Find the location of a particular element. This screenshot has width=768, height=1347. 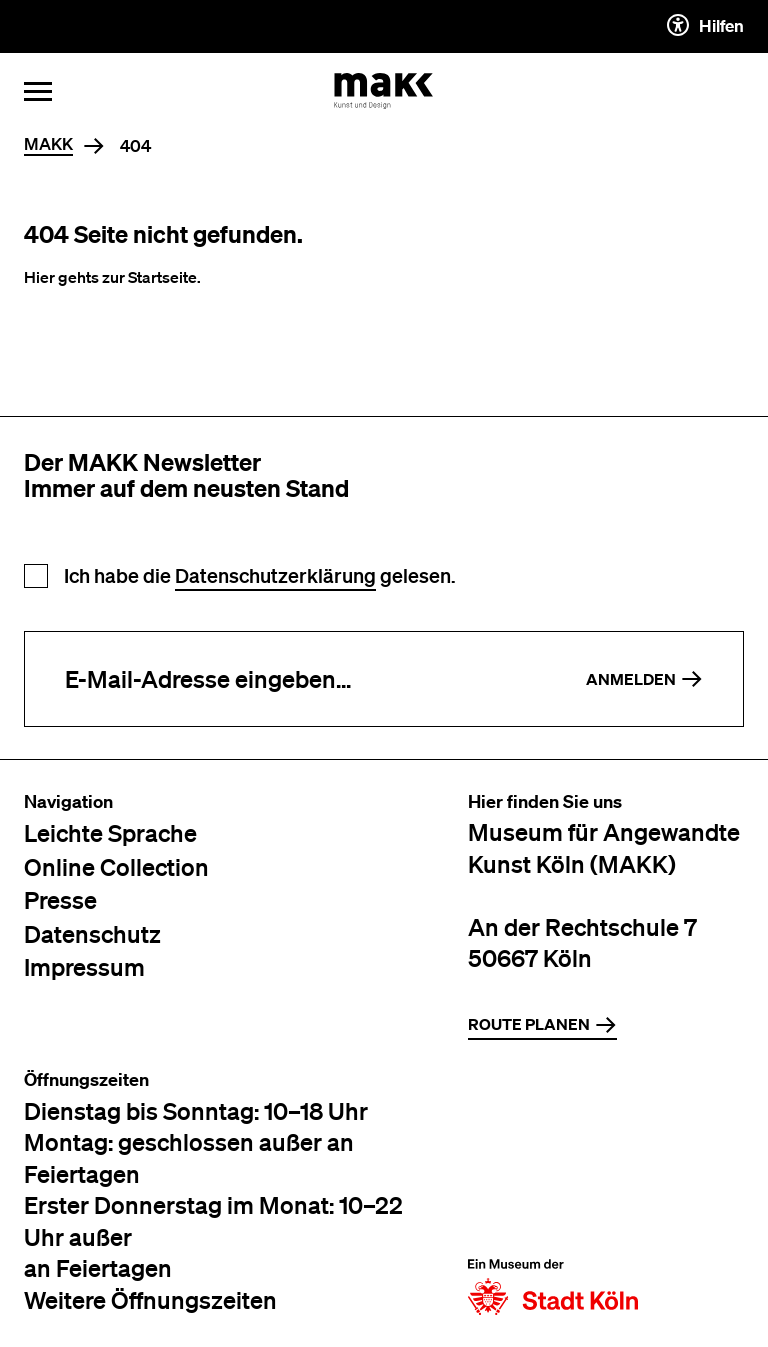

Datenschutzerklärung is located at coordinates (275, 575).